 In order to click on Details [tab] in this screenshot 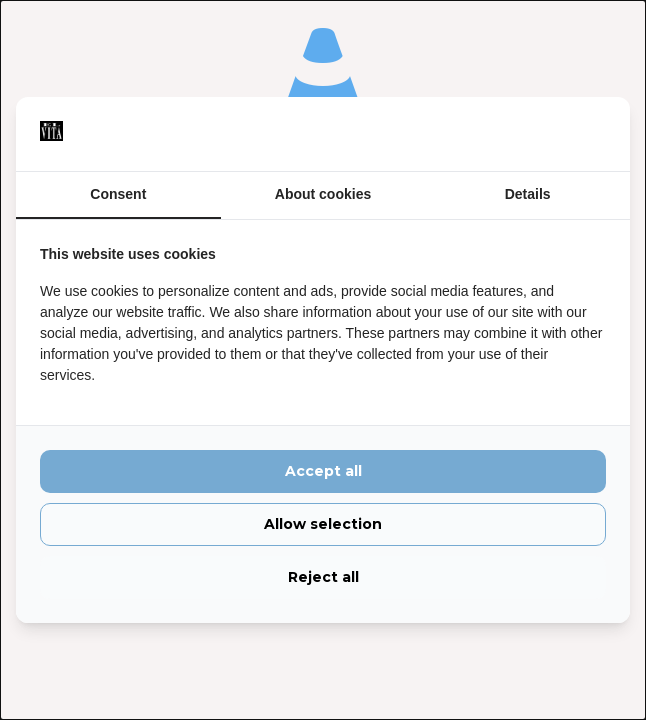, I will do `click(528, 194)`.